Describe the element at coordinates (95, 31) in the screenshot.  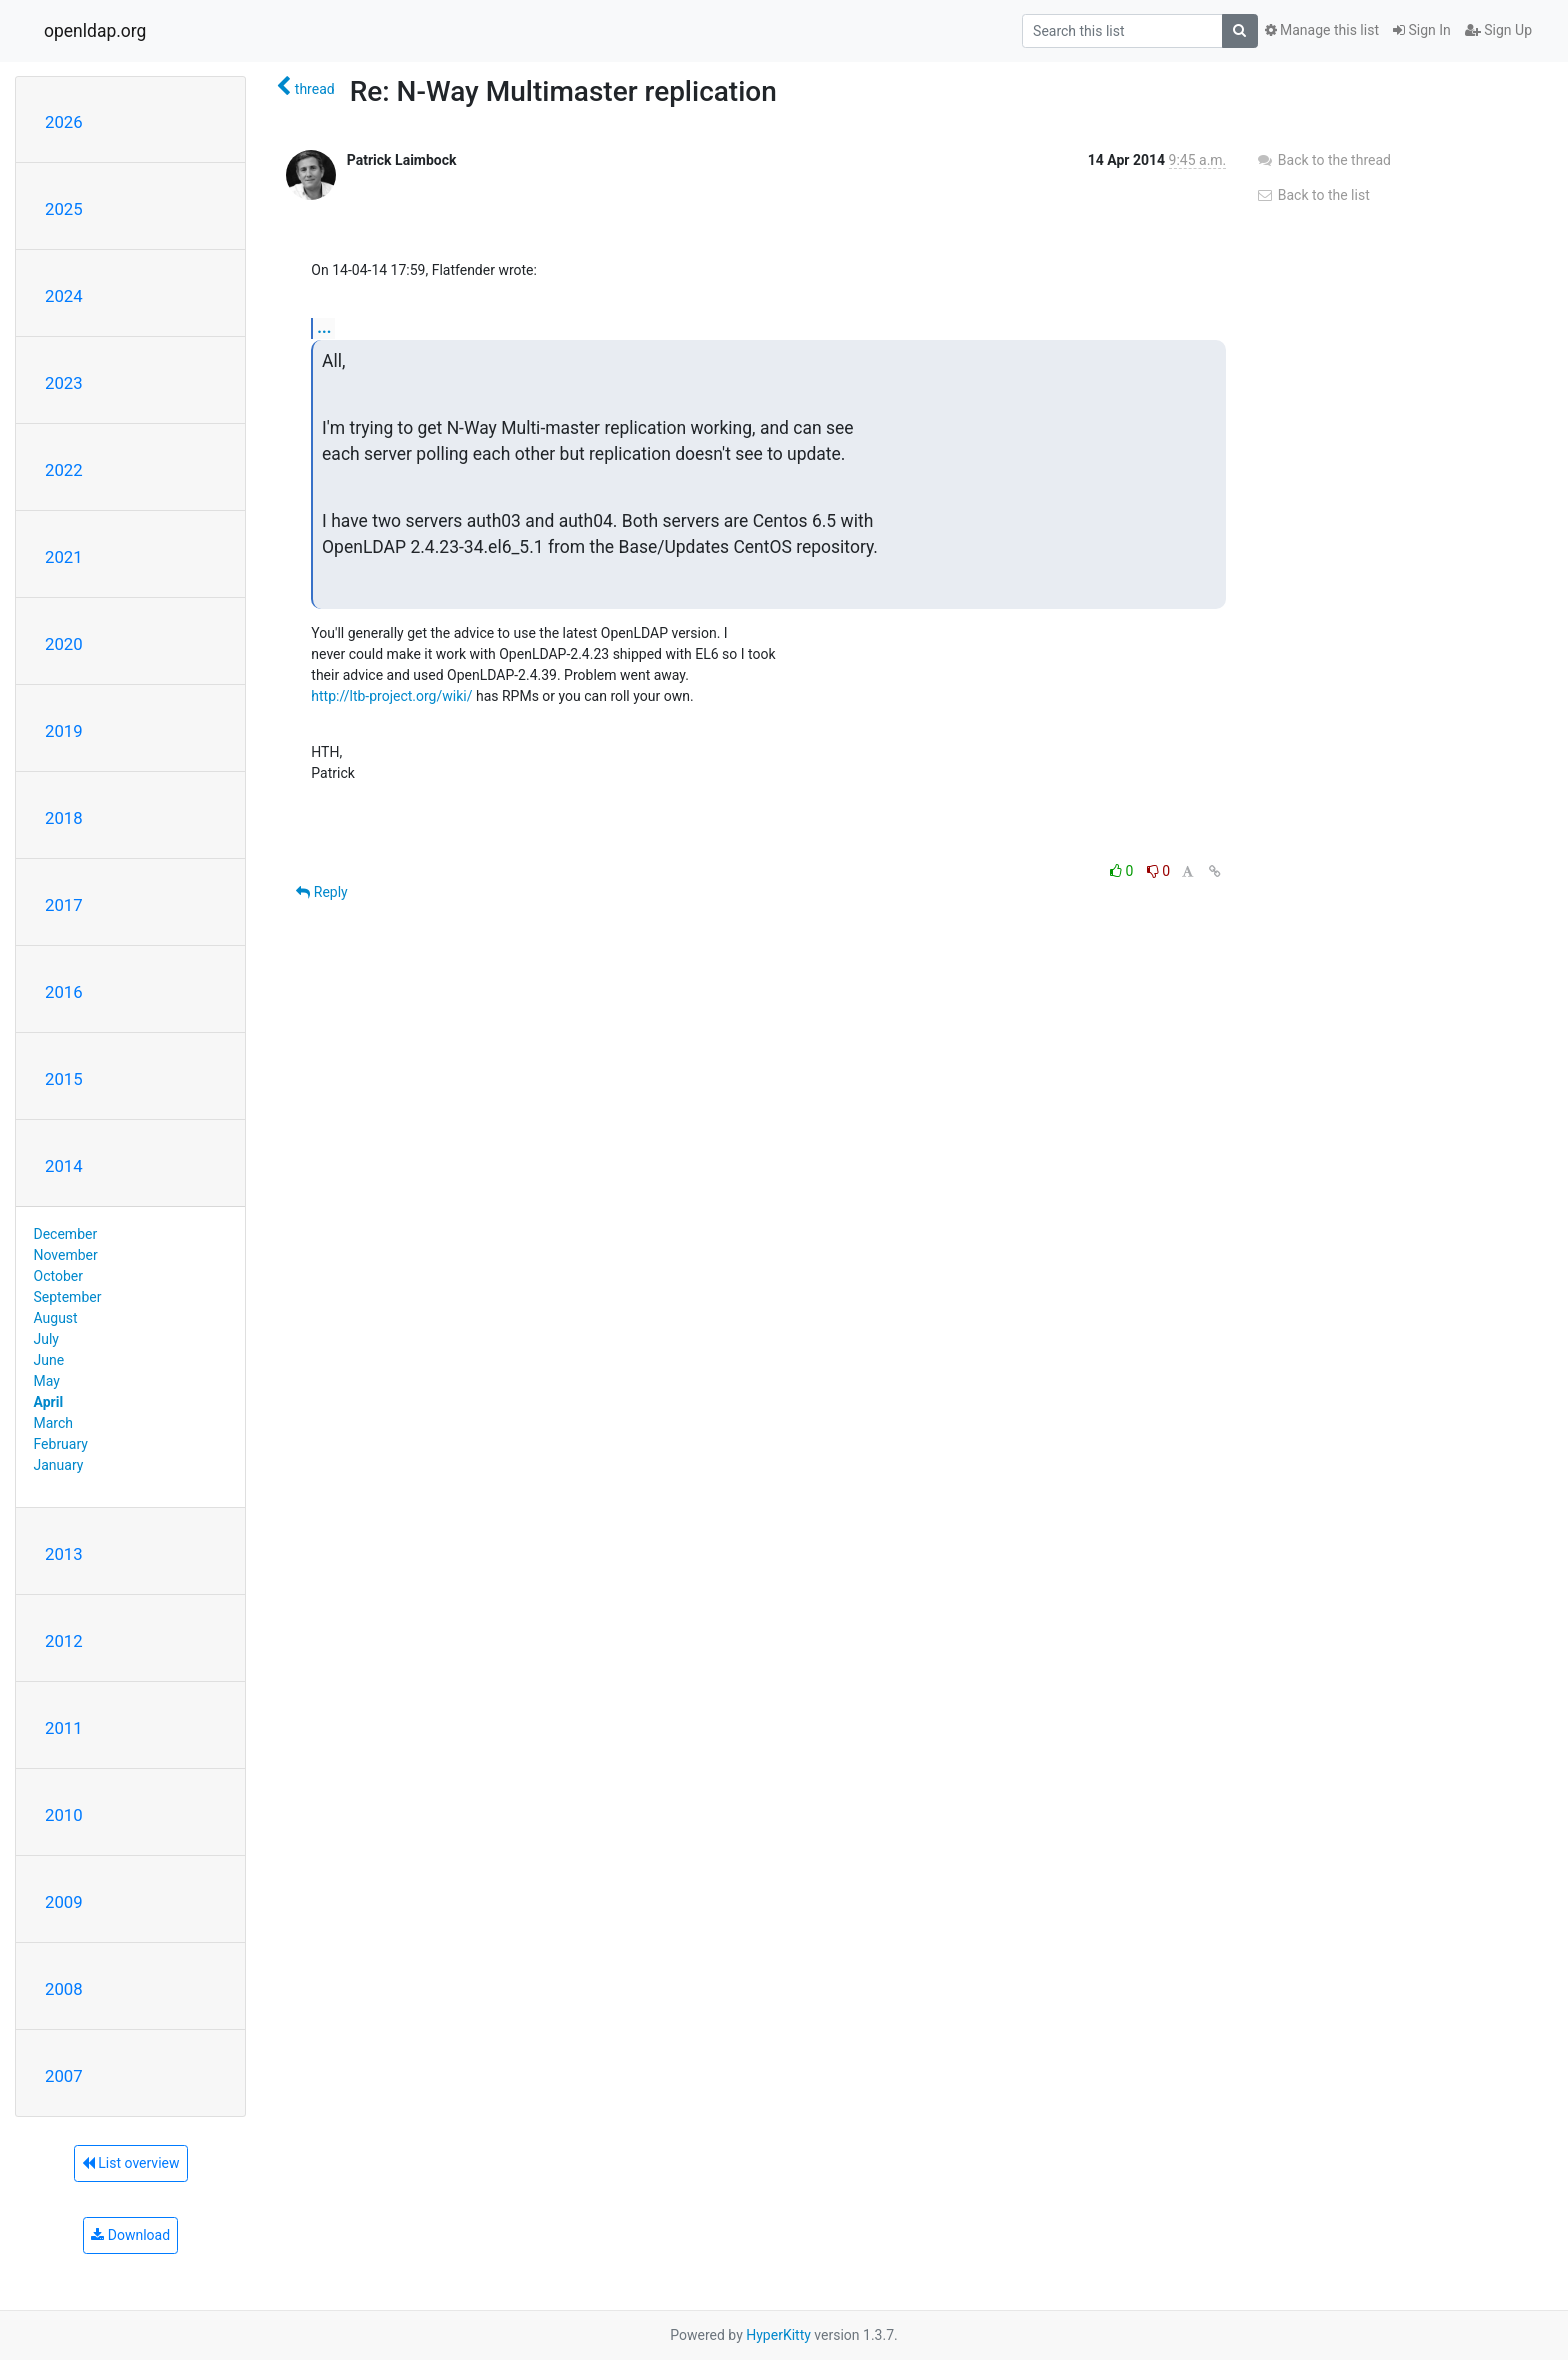
I see `openldap.org` at that location.